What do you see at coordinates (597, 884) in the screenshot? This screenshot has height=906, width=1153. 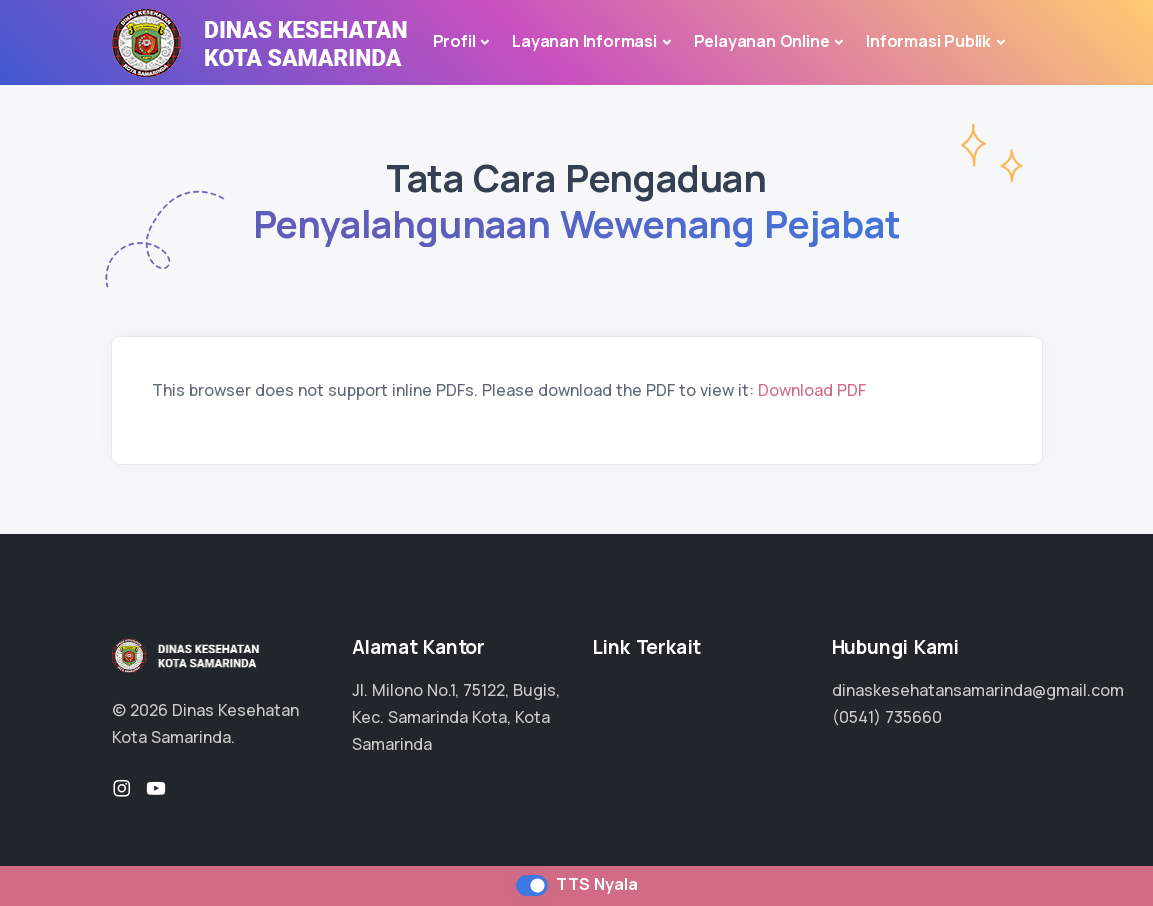 I see `TTS Nyala` at bounding box center [597, 884].